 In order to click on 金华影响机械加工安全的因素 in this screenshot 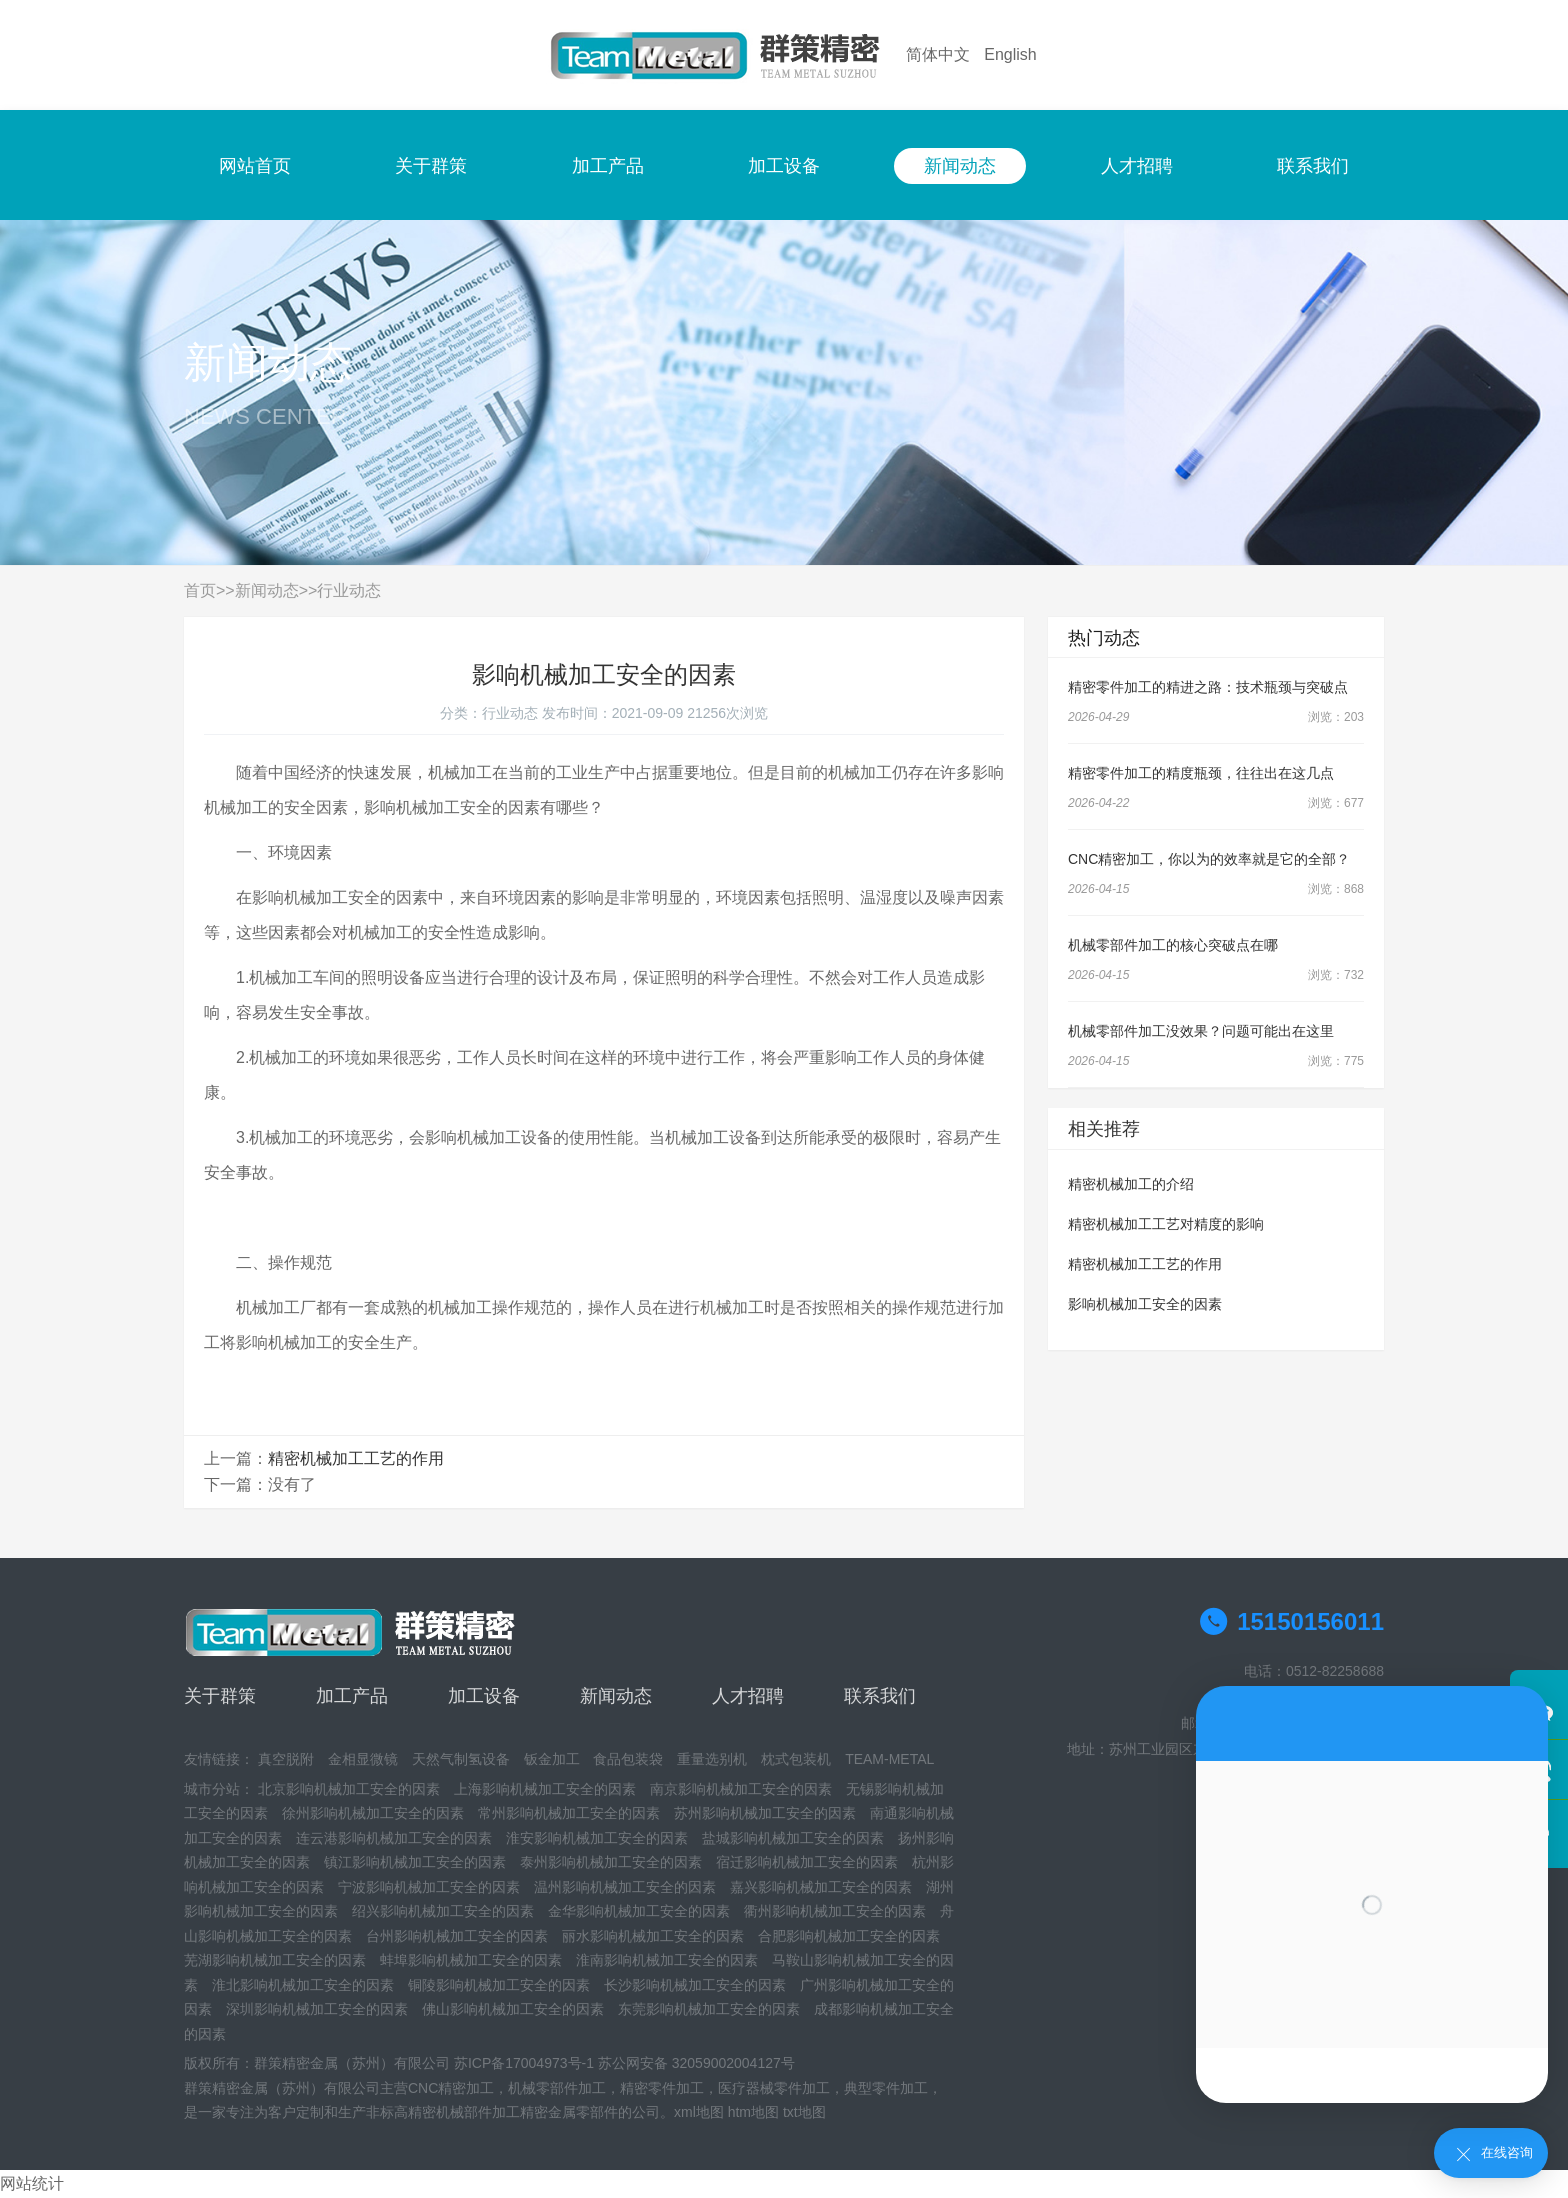, I will do `click(639, 1911)`.